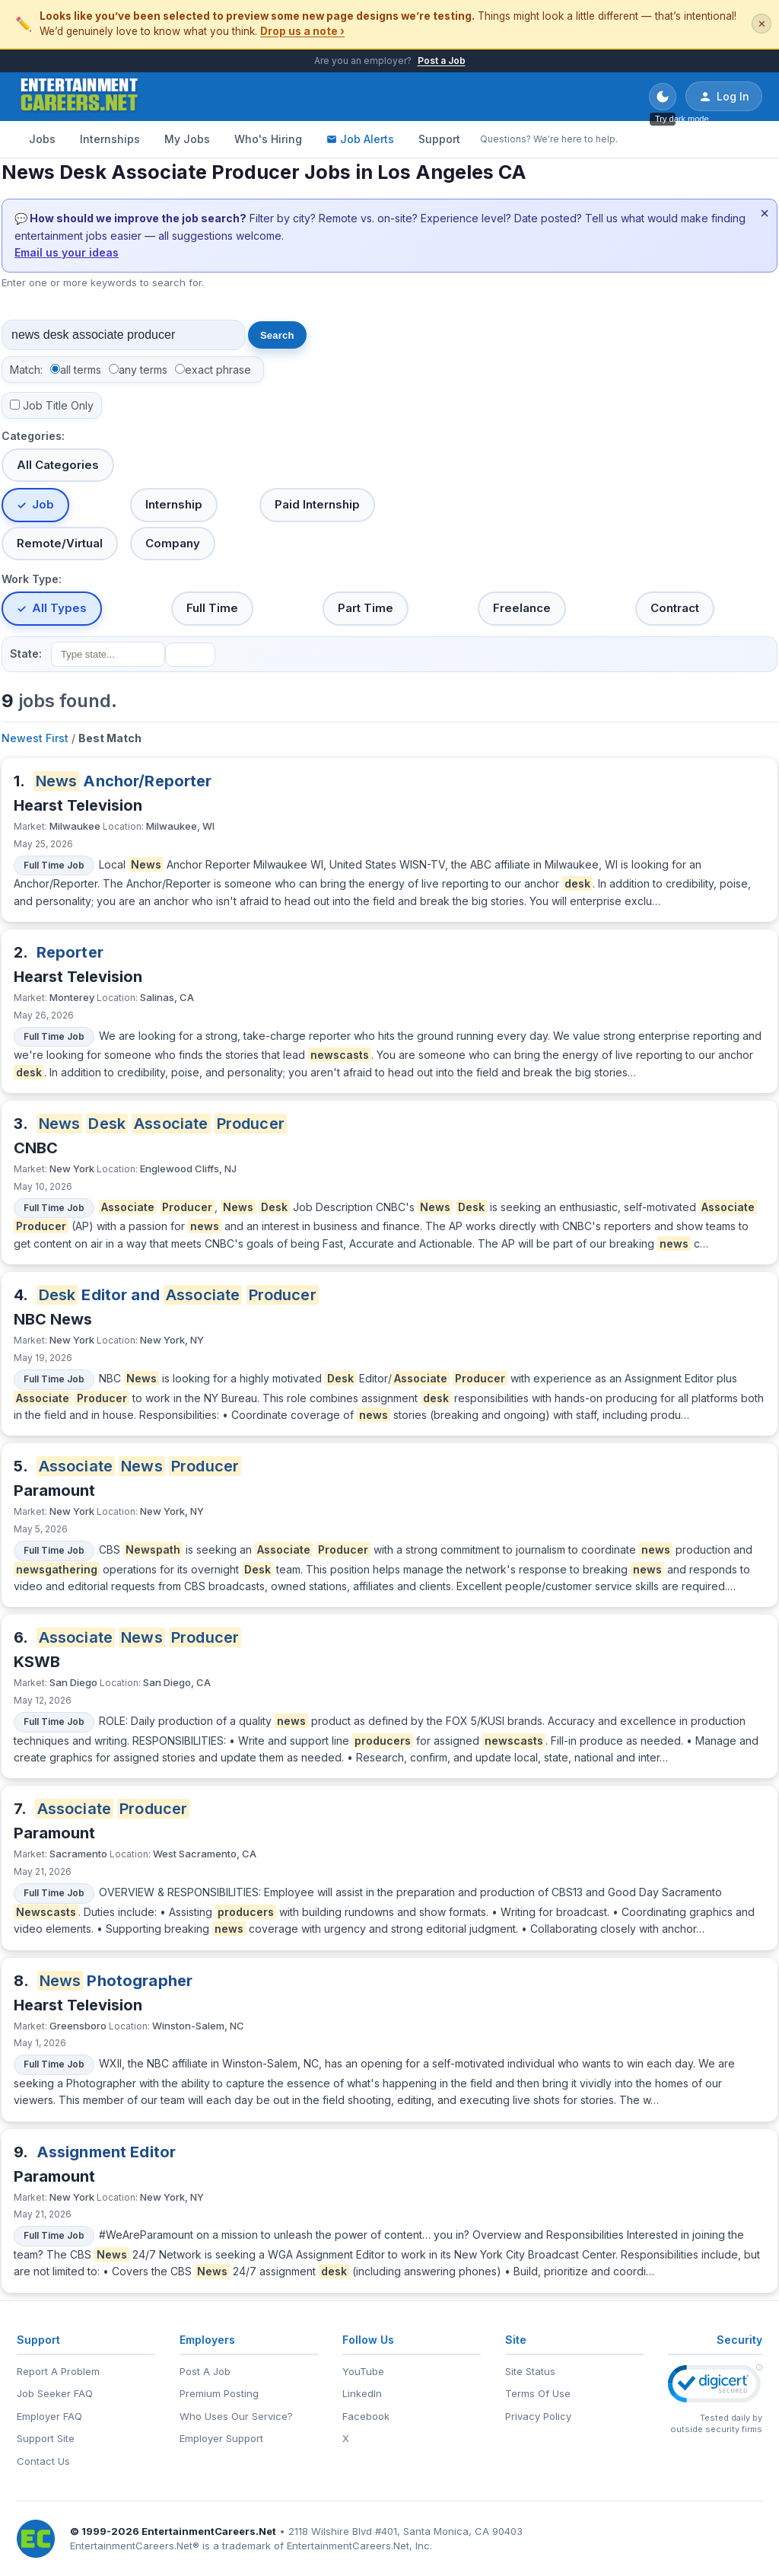  What do you see at coordinates (221, 2438) in the screenshot?
I see `Employer Support` at bounding box center [221, 2438].